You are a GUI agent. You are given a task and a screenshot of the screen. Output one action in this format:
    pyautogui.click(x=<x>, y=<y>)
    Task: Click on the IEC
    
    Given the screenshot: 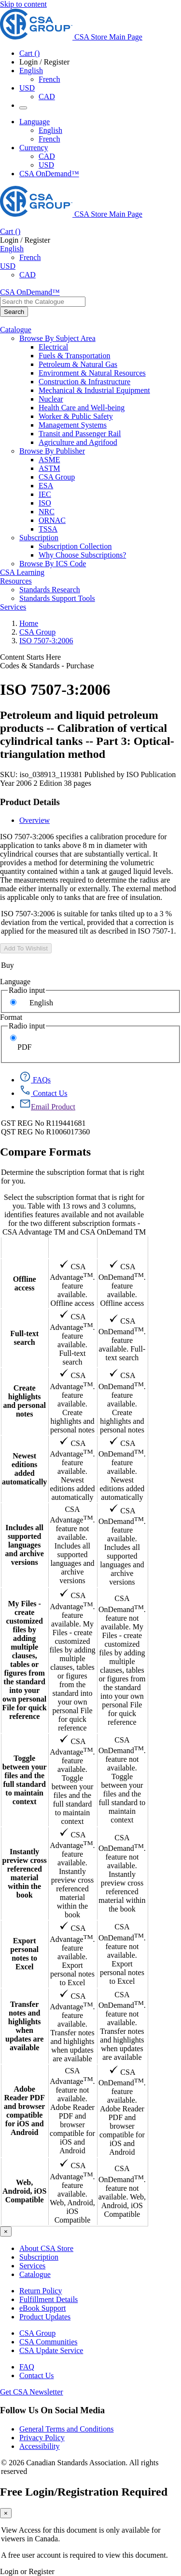 What is the action you would take?
    pyautogui.click(x=45, y=494)
    